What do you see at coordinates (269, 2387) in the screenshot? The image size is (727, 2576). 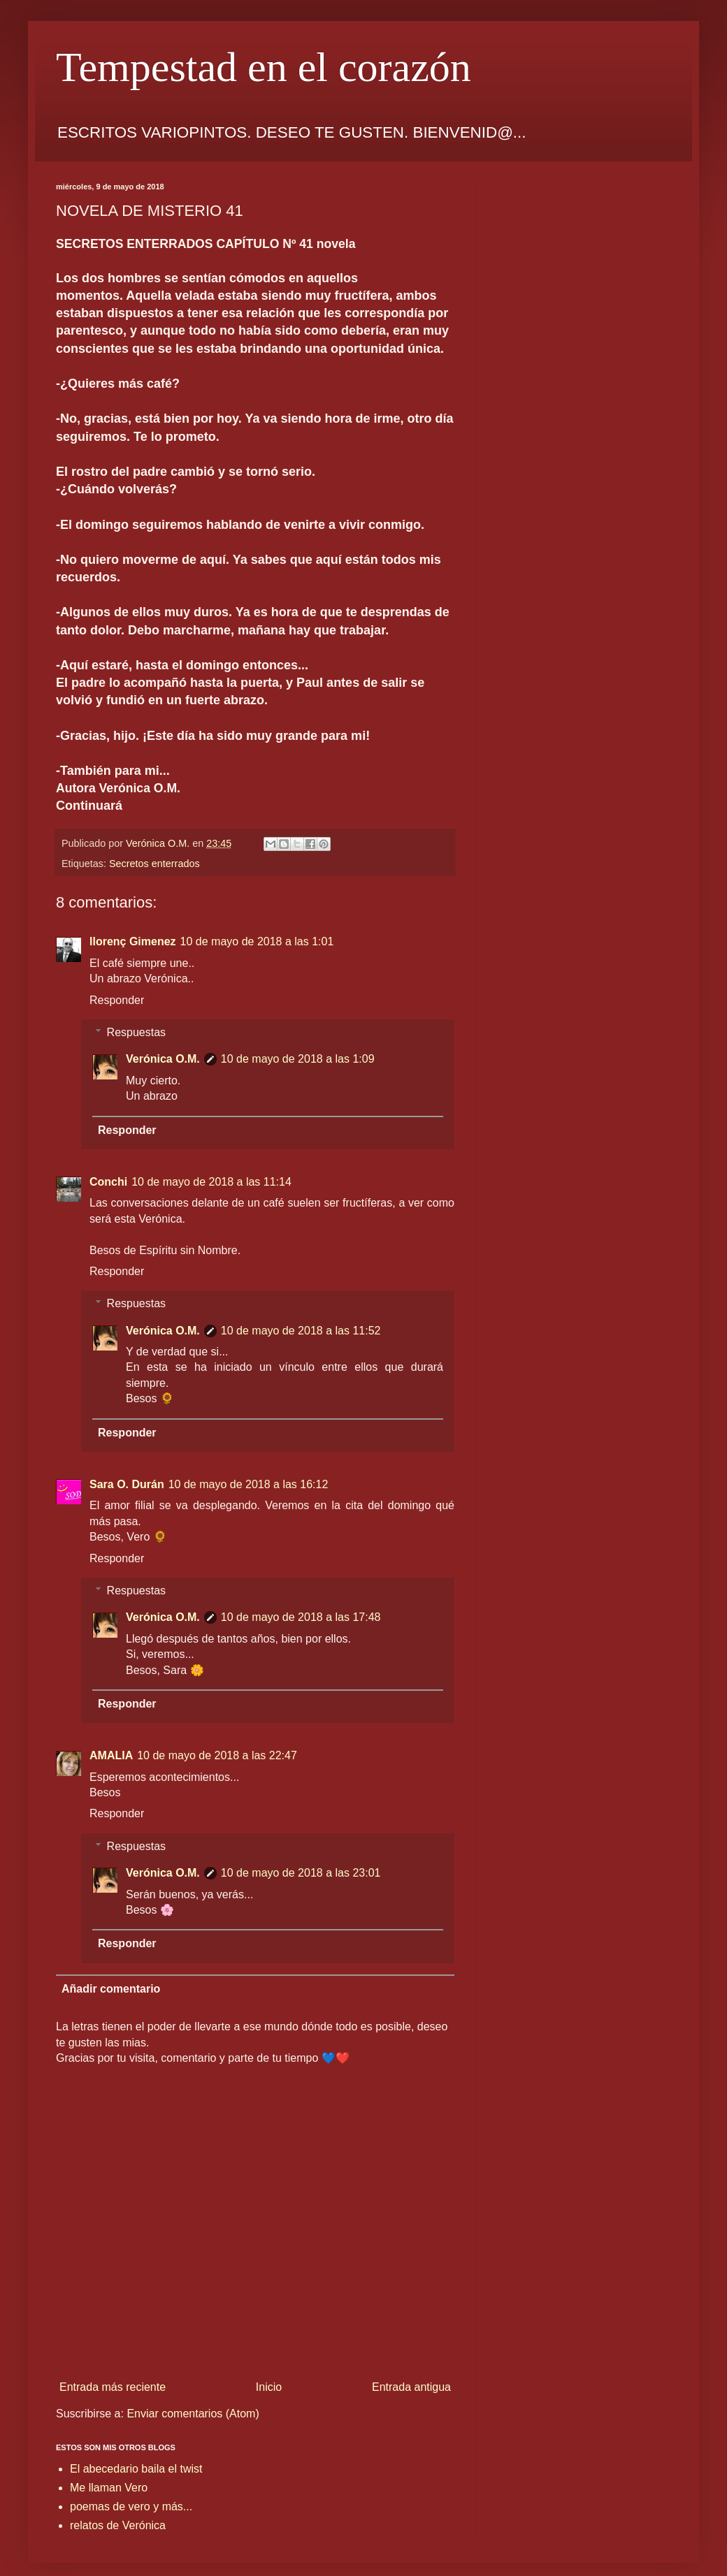 I see `Inicio` at bounding box center [269, 2387].